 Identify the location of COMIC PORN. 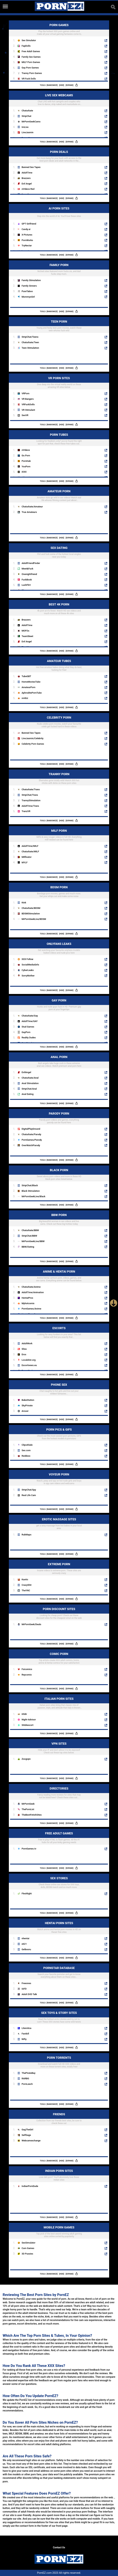
(78, 1653).